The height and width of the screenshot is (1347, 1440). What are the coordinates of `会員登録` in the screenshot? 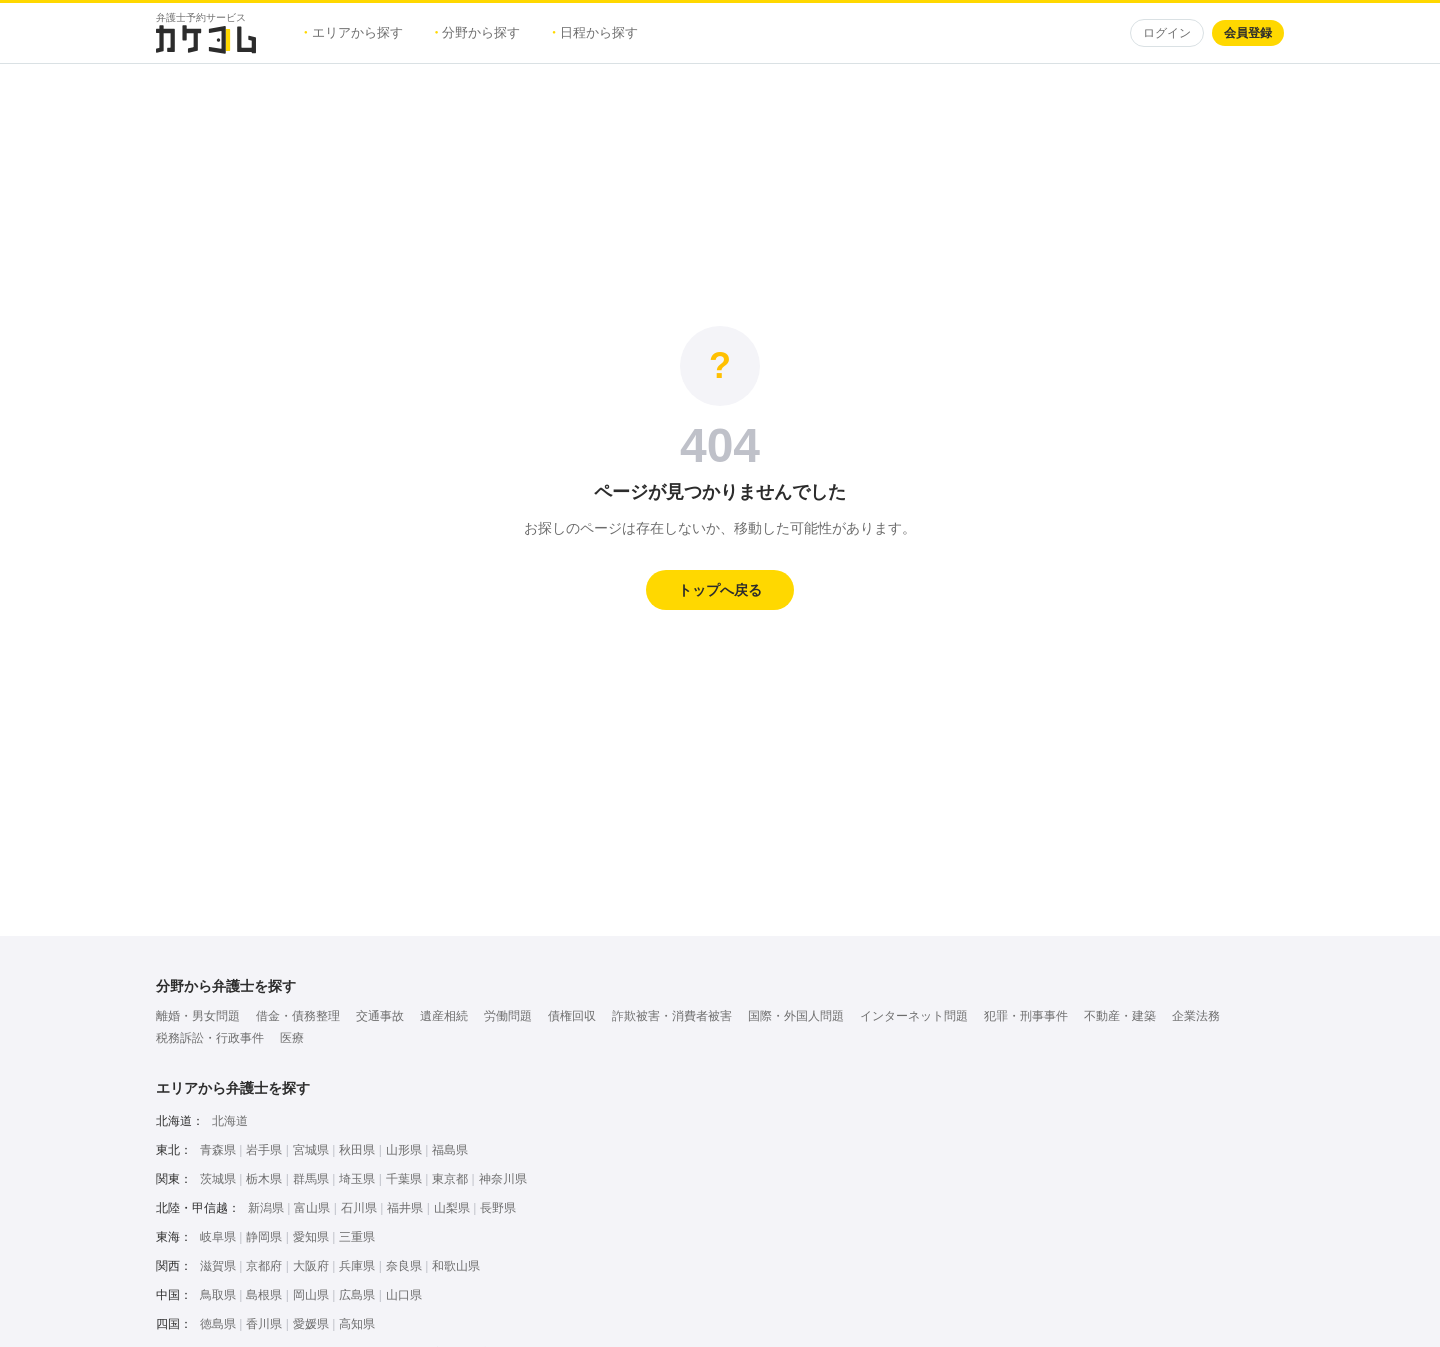 It's located at (1248, 33).